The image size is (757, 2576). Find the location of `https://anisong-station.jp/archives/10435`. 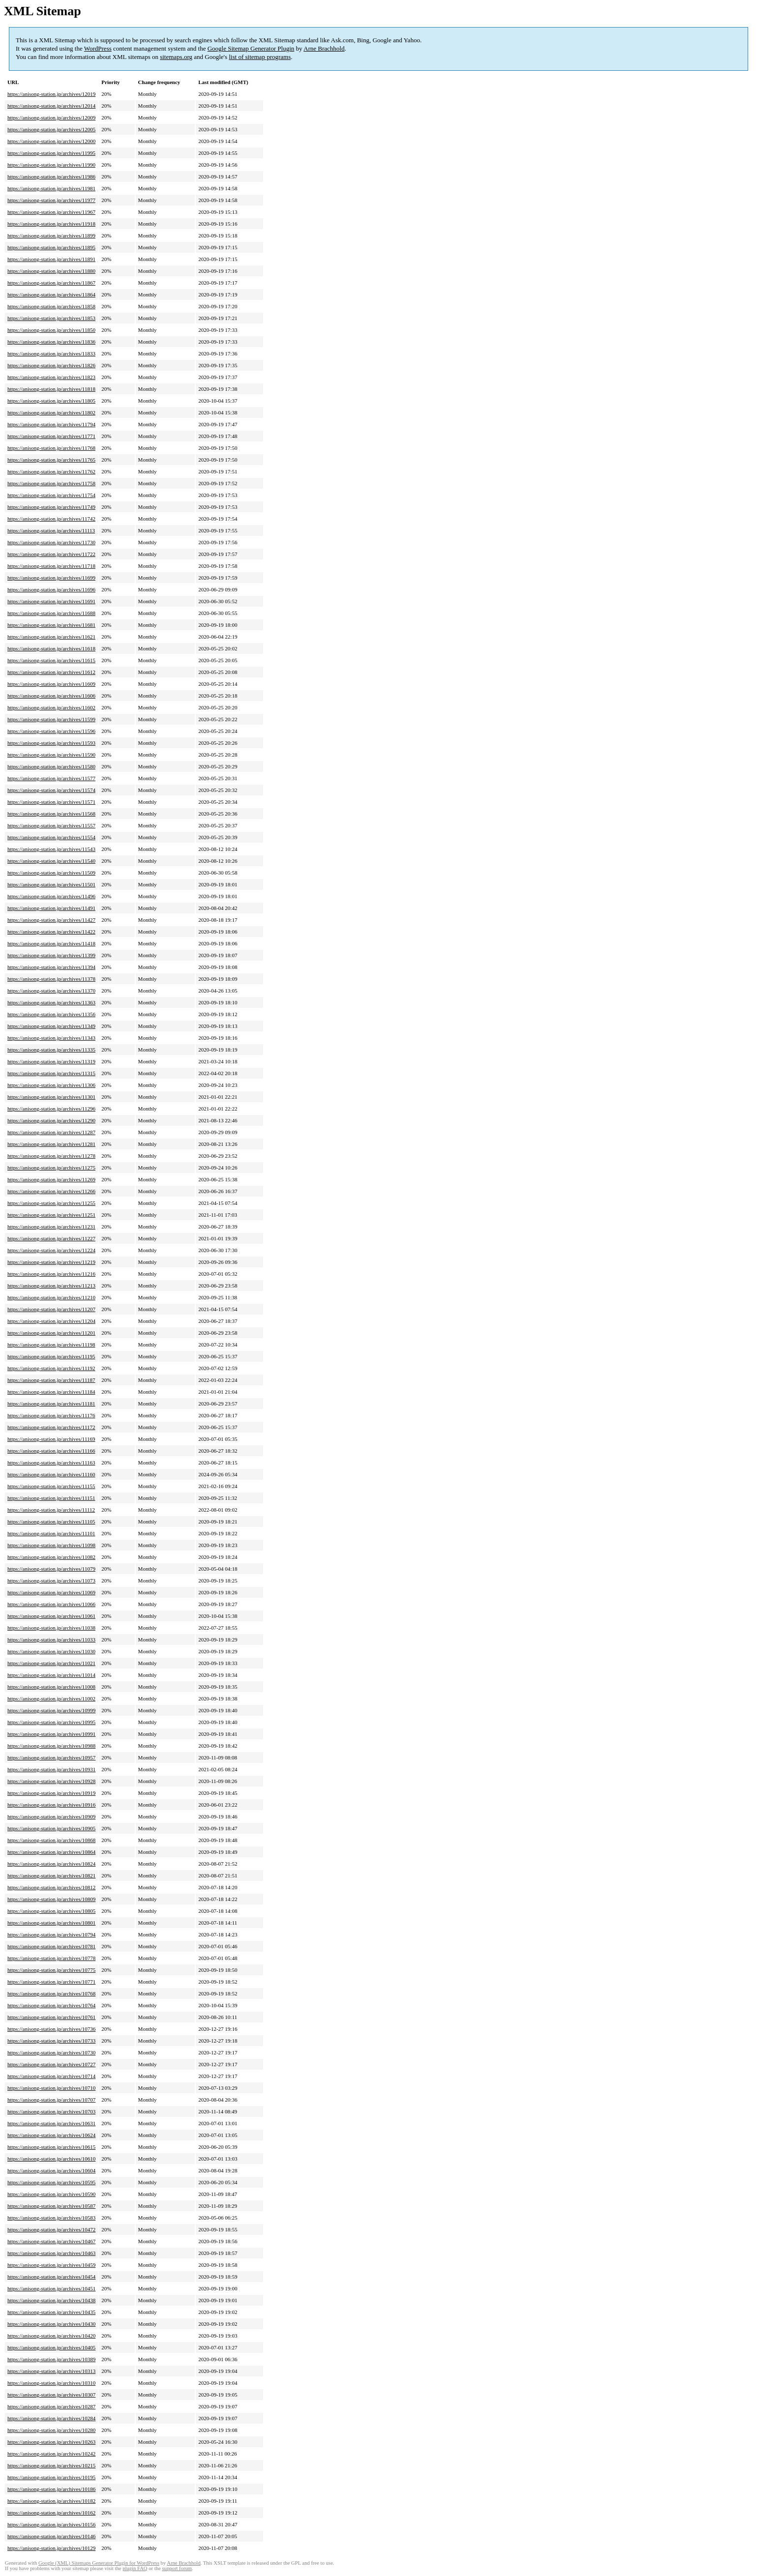

https://anisong-station.jp/archives/10435 is located at coordinates (51, 2312).